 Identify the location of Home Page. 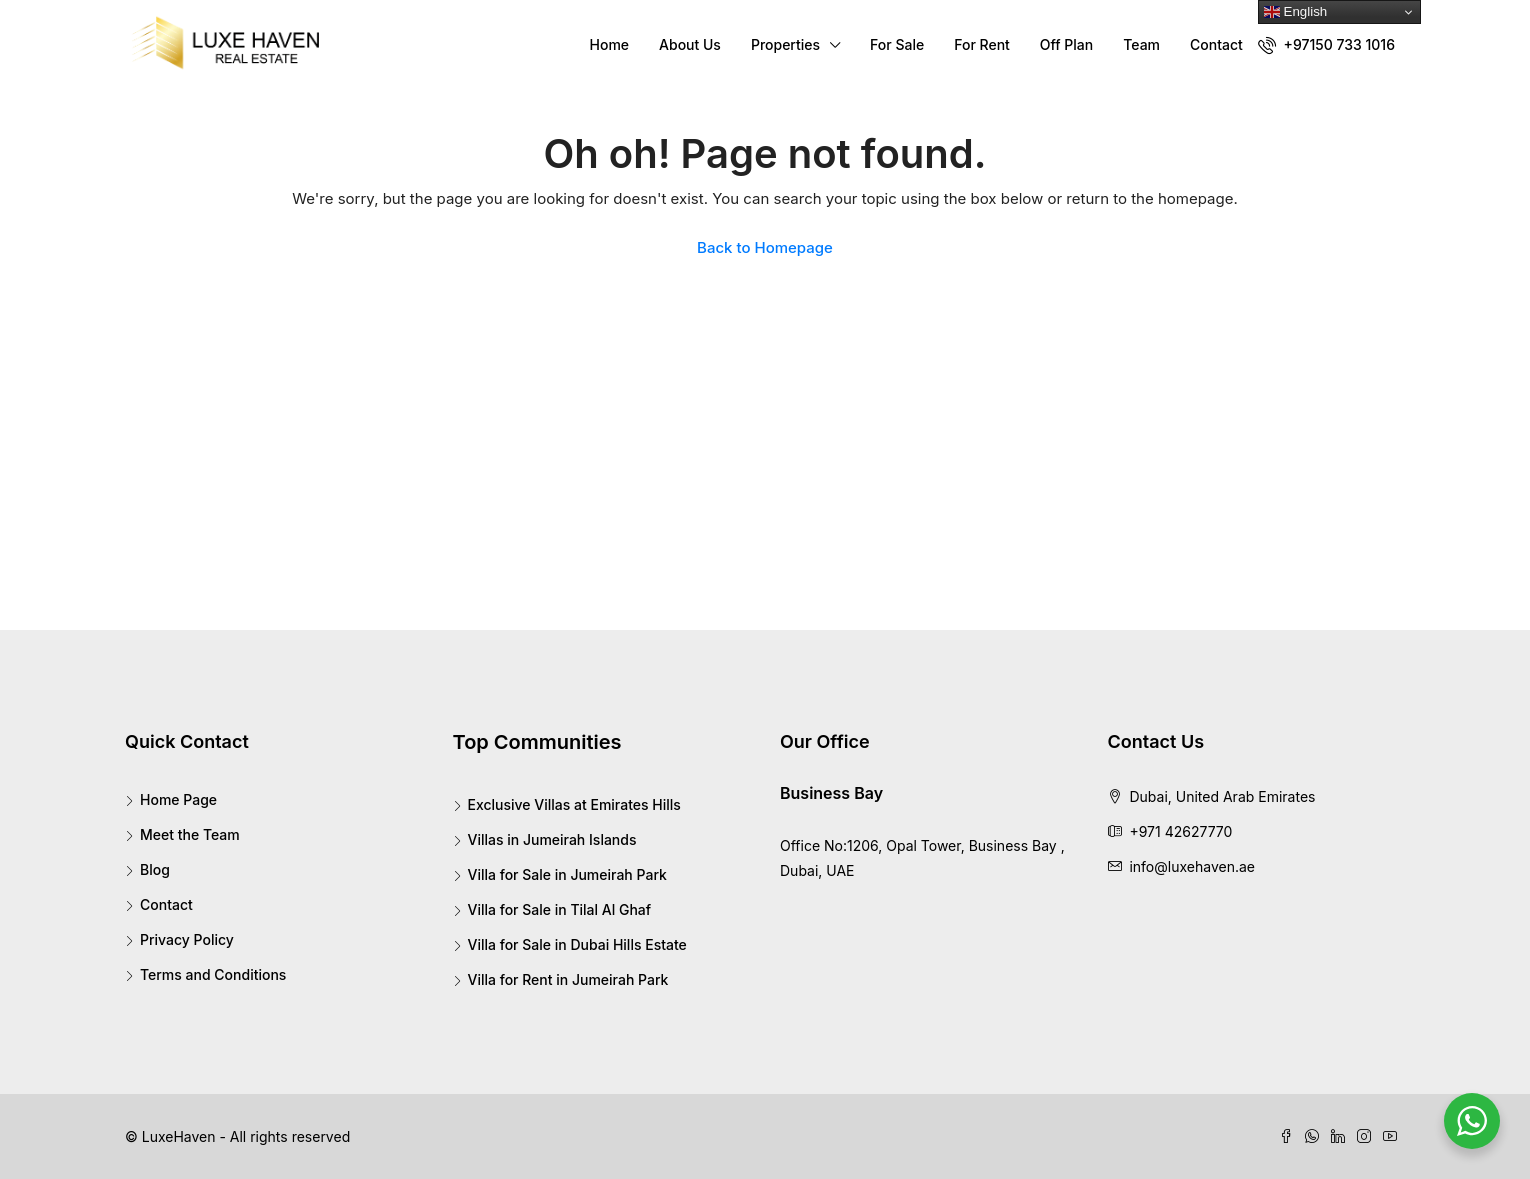
(178, 799).